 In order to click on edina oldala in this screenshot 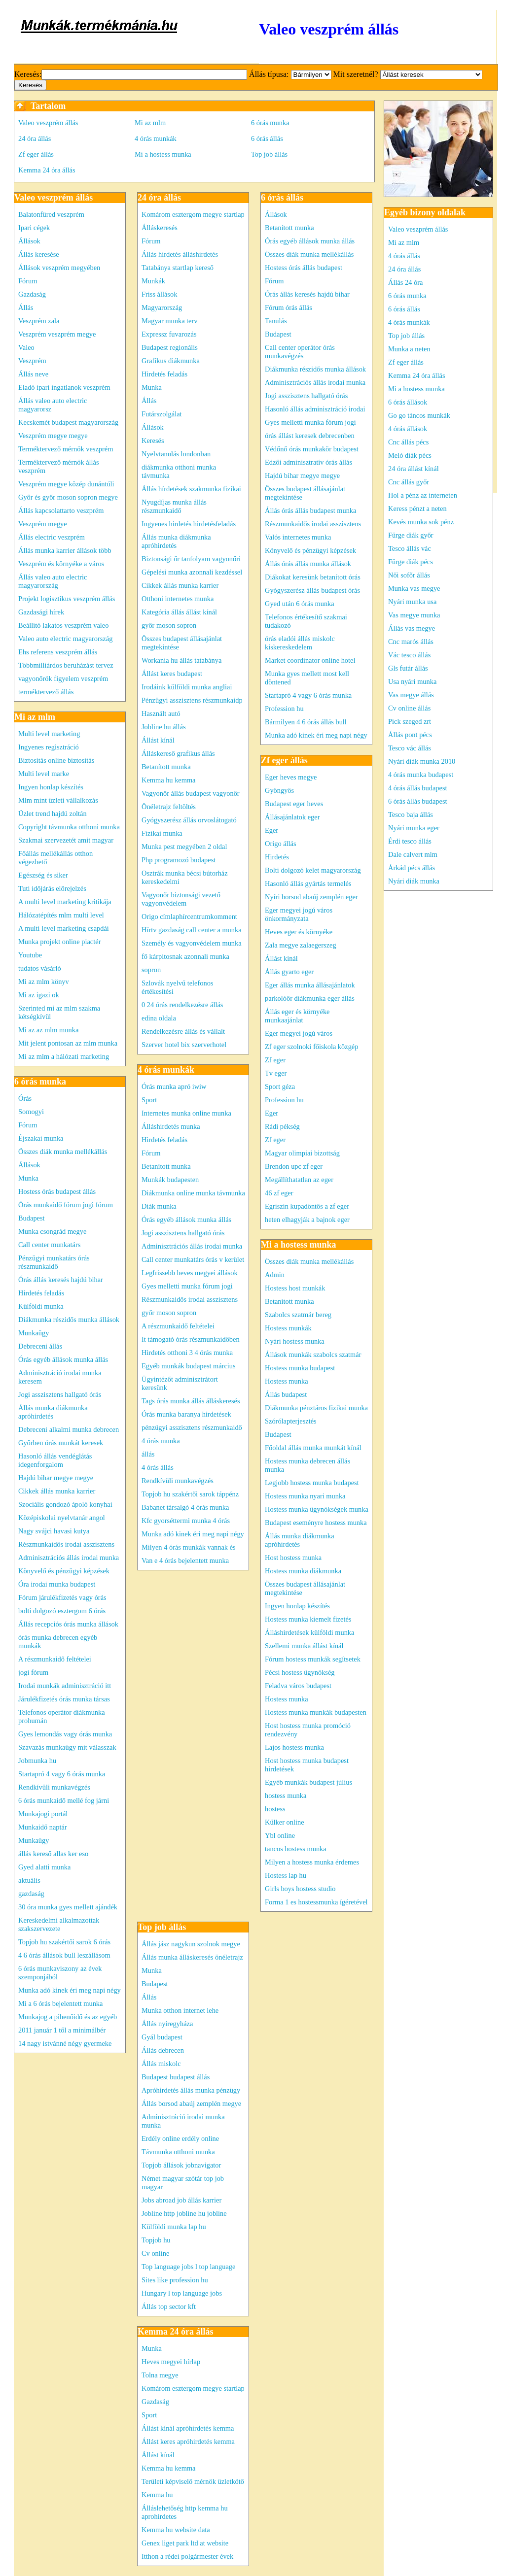, I will do `click(159, 1018)`.